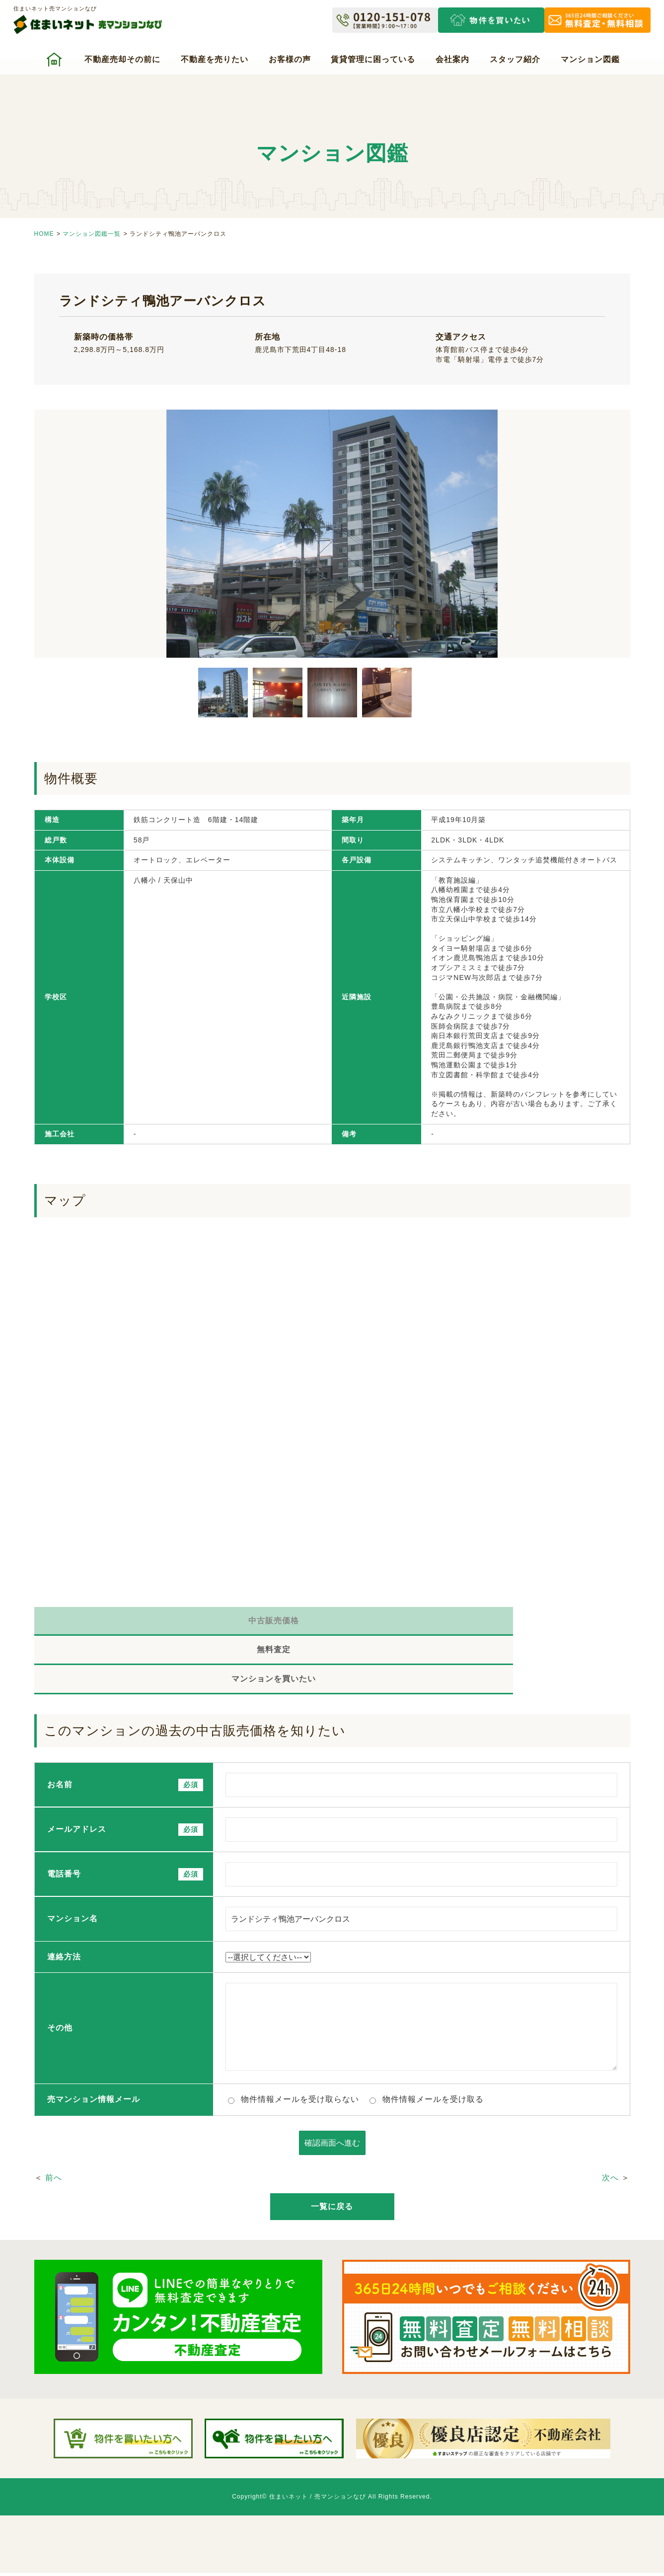 The height and width of the screenshot is (2576, 664). What do you see at coordinates (531, 1624) in the screenshot?
I see `マンションを買いたい` at bounding box center [531, 1624].